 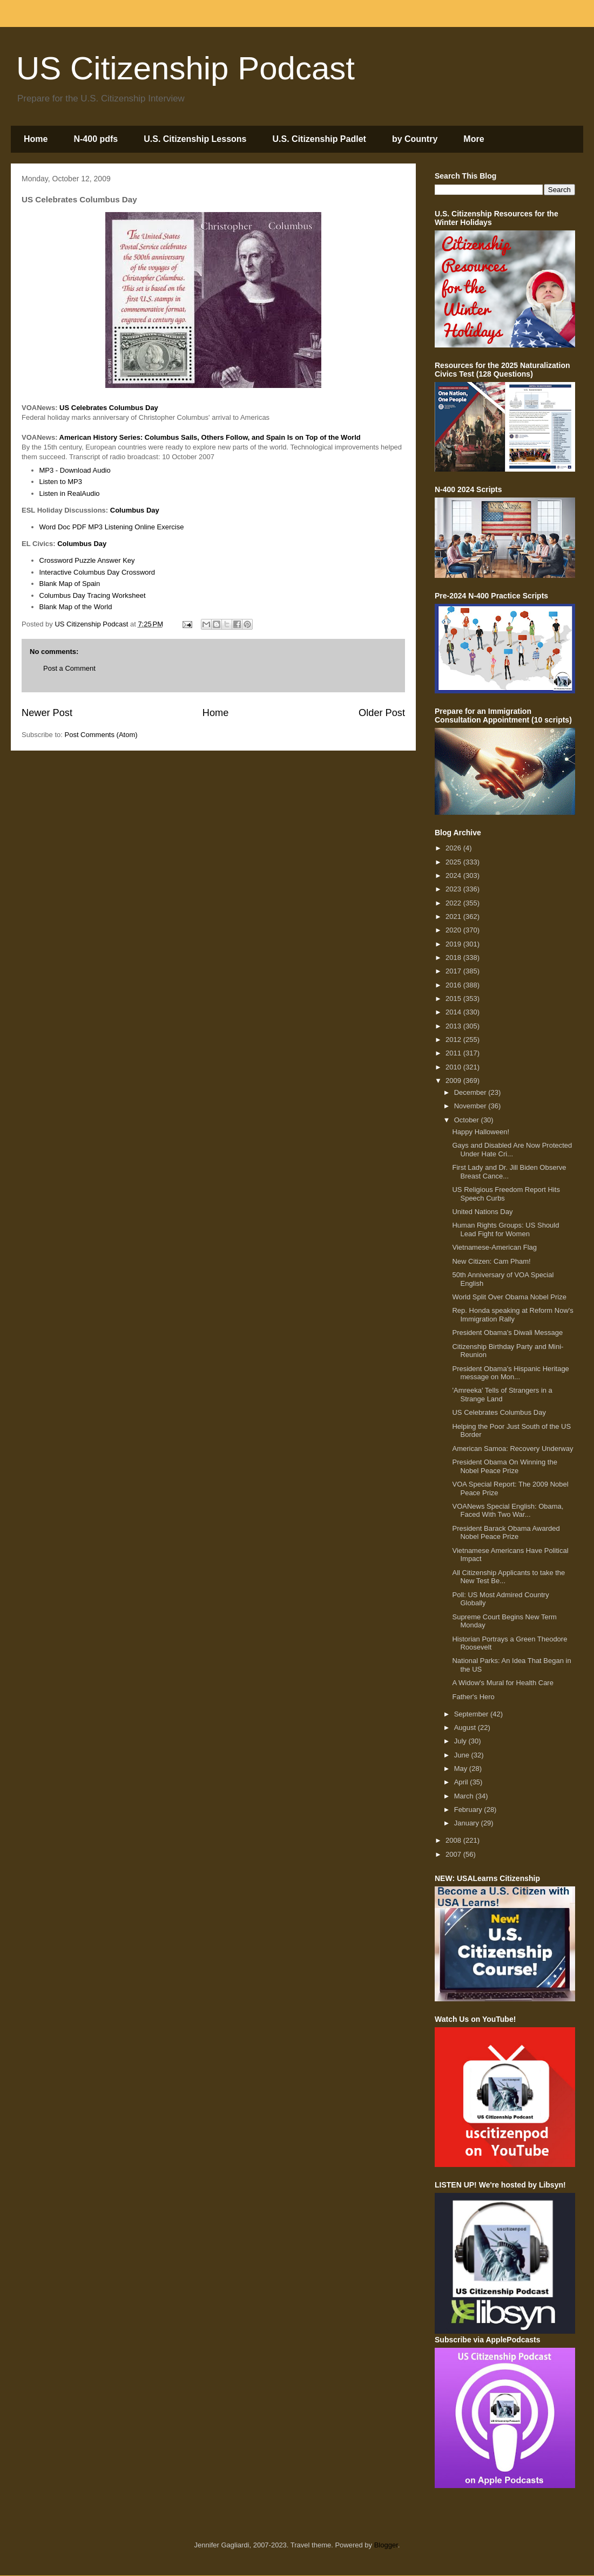 I want to click on 2013, so click(x=454, y=1026).